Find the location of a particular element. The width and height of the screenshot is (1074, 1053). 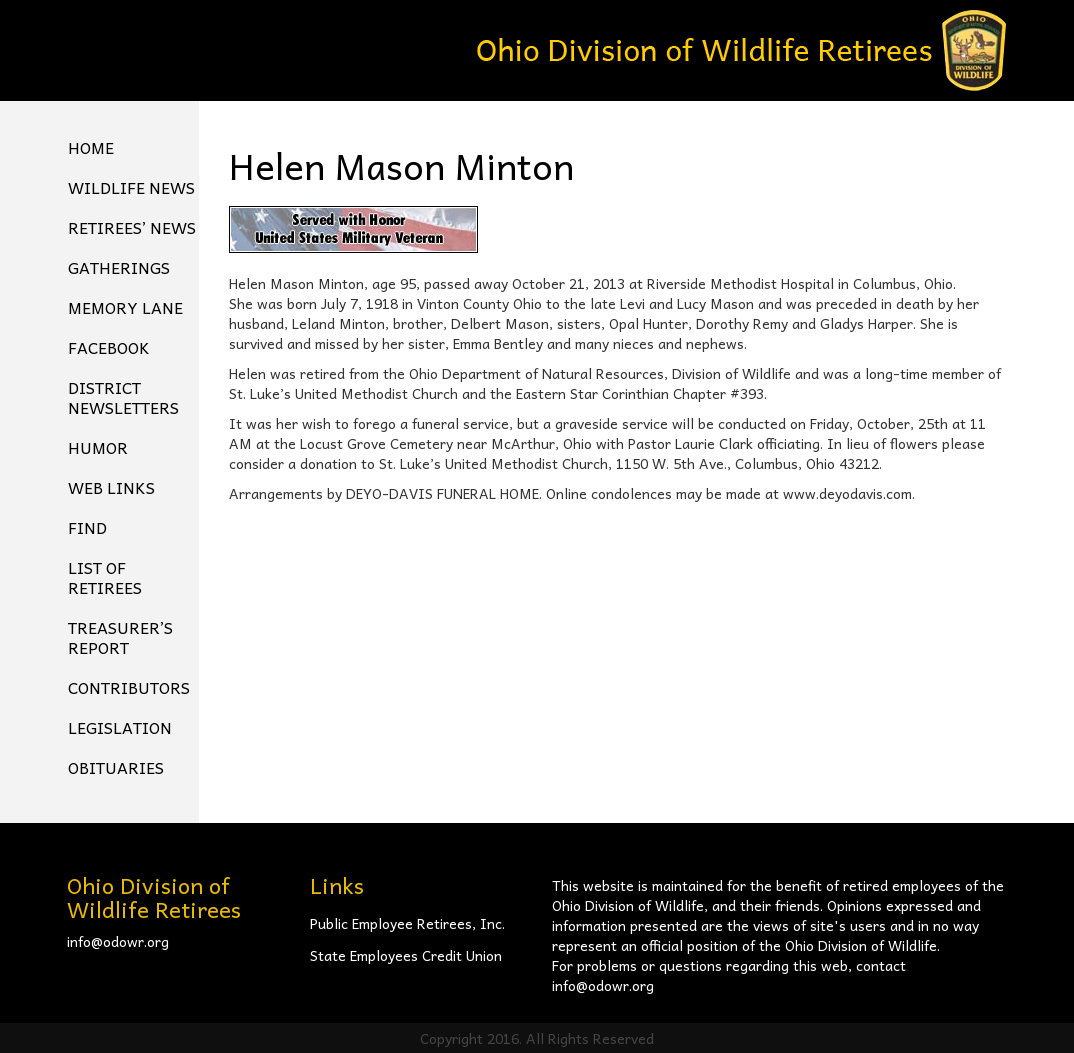

District Newsletters is located at coordinates (123, 397).